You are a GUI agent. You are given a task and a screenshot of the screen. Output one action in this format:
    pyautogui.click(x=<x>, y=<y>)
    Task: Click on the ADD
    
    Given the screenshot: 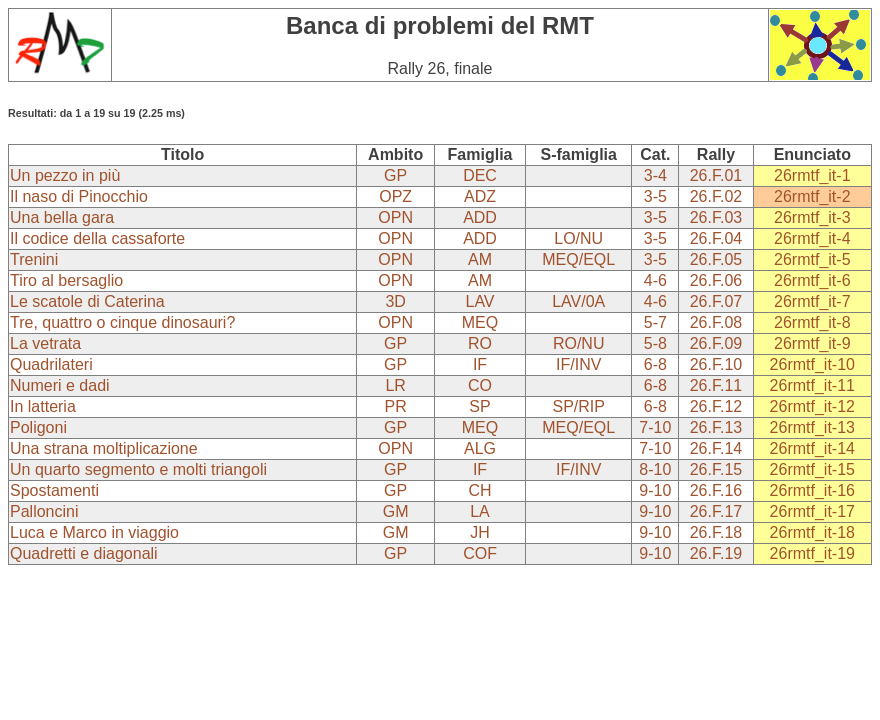 What is the action you would take?
    pyautogui.click(x=480, y=217)
    